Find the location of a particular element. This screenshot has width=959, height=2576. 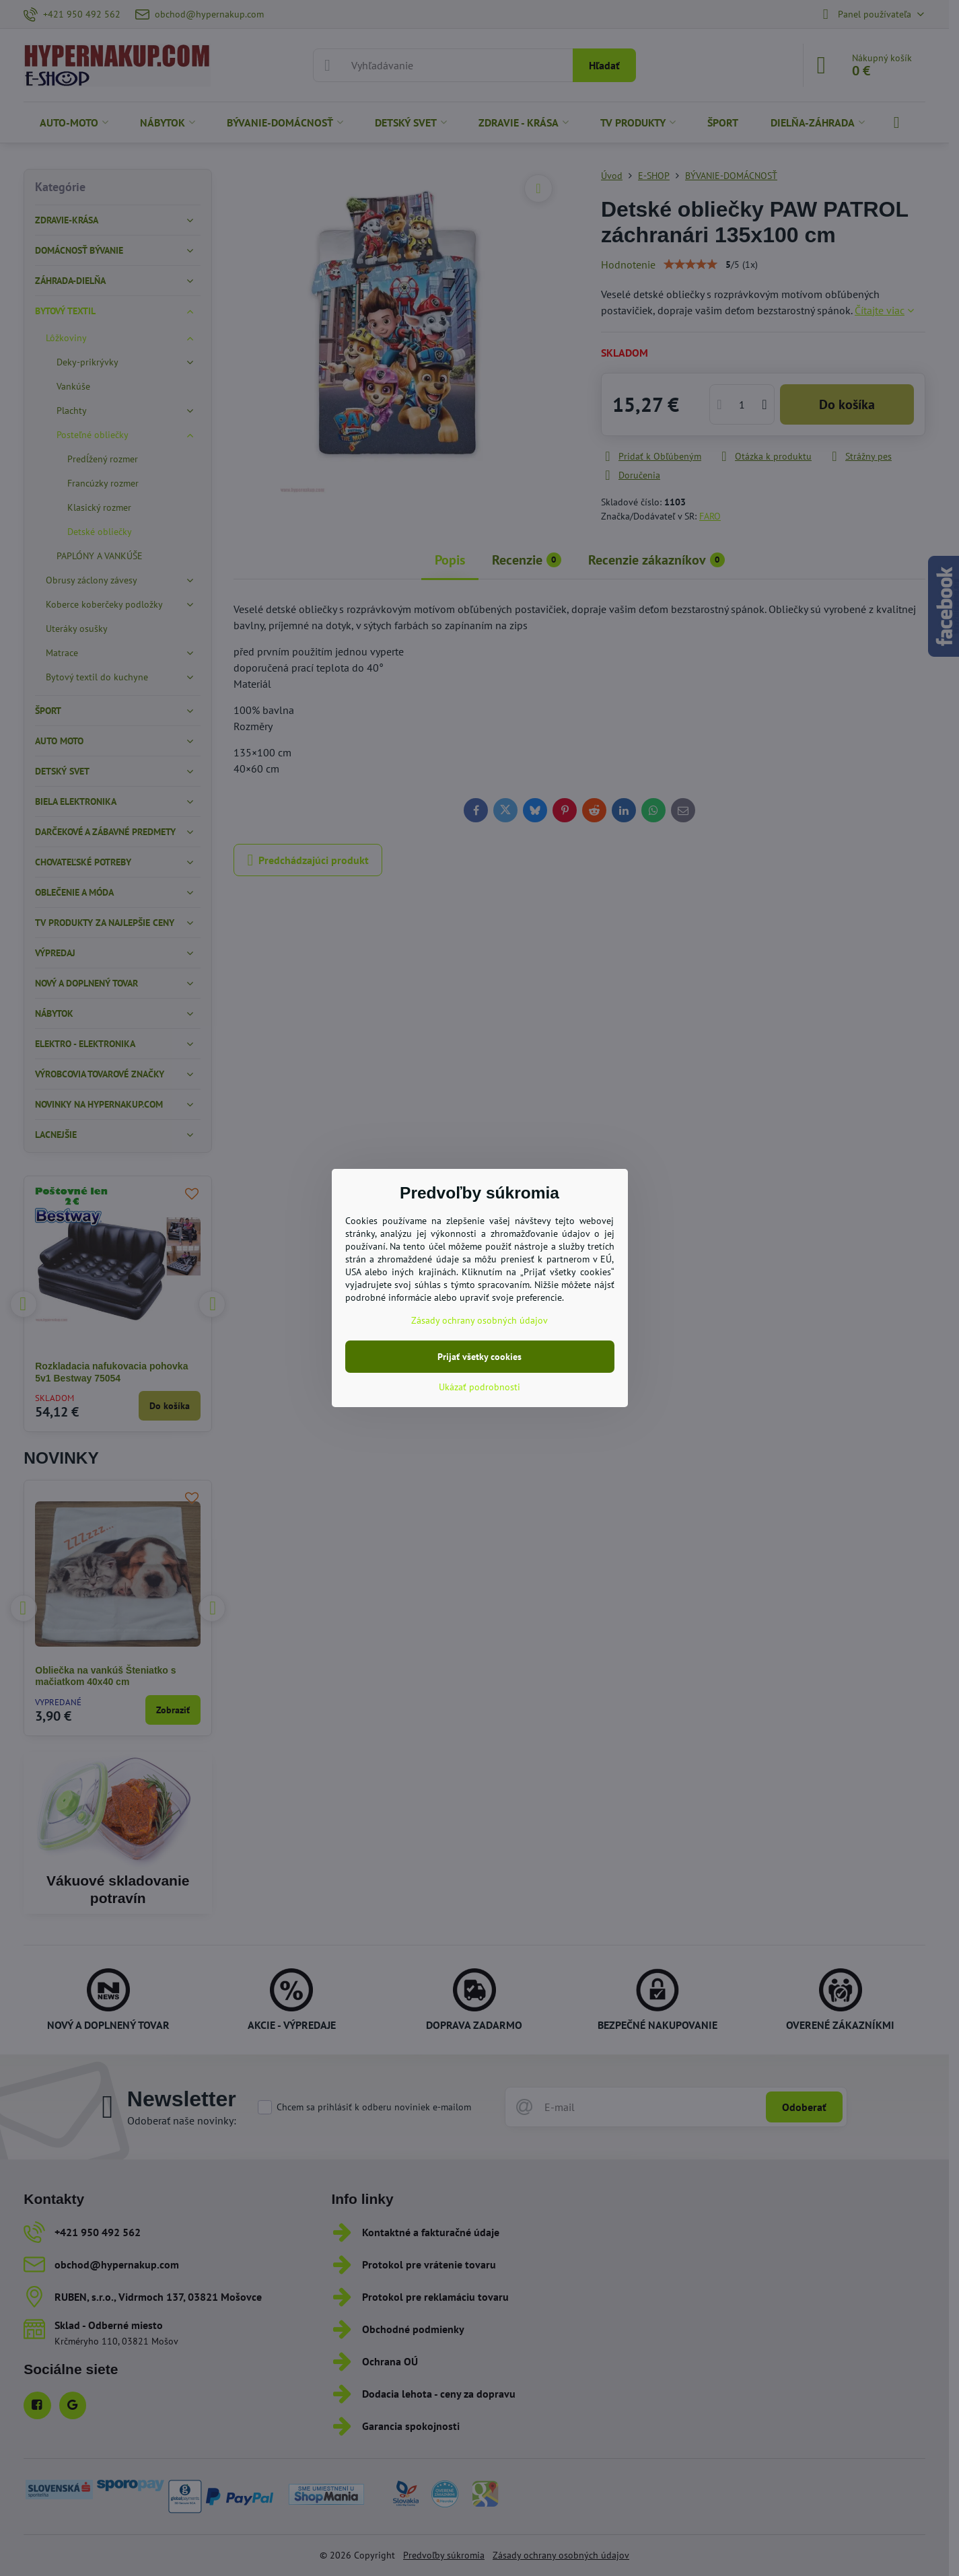

Zásady ochrany osobných údajov is located at coordinates (479, 1320).